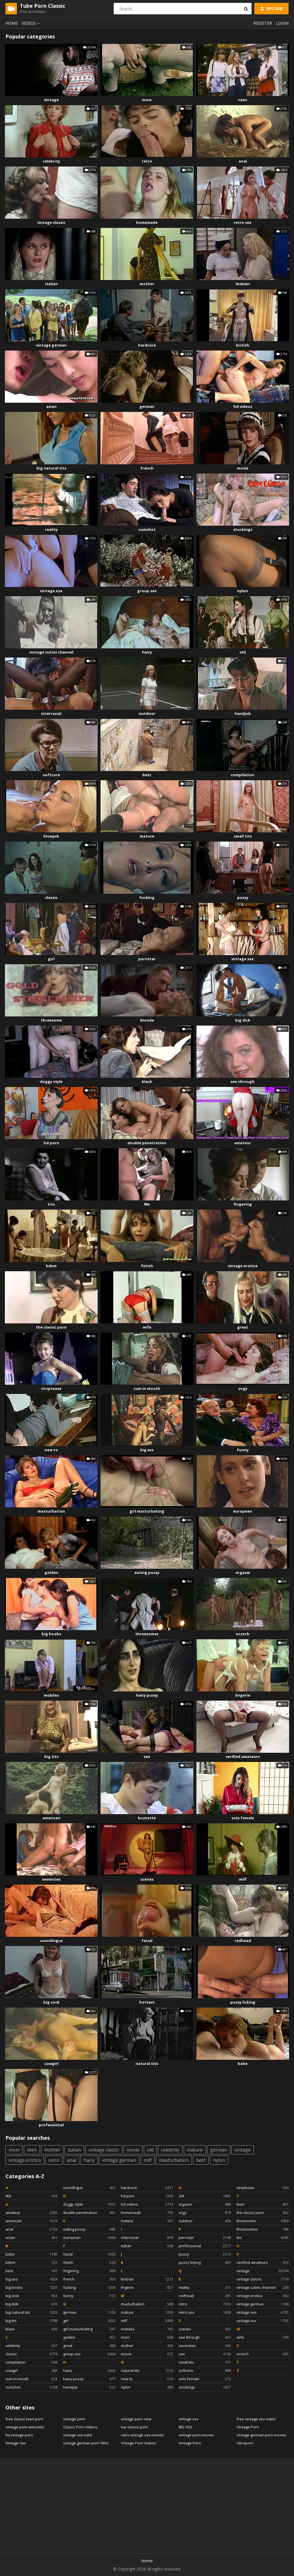 This screenshot has width=294, height=2576. What do you see at coordinates (242, 406) in the screenshot?
I see `hd videos` at bounding box center [242, 406].